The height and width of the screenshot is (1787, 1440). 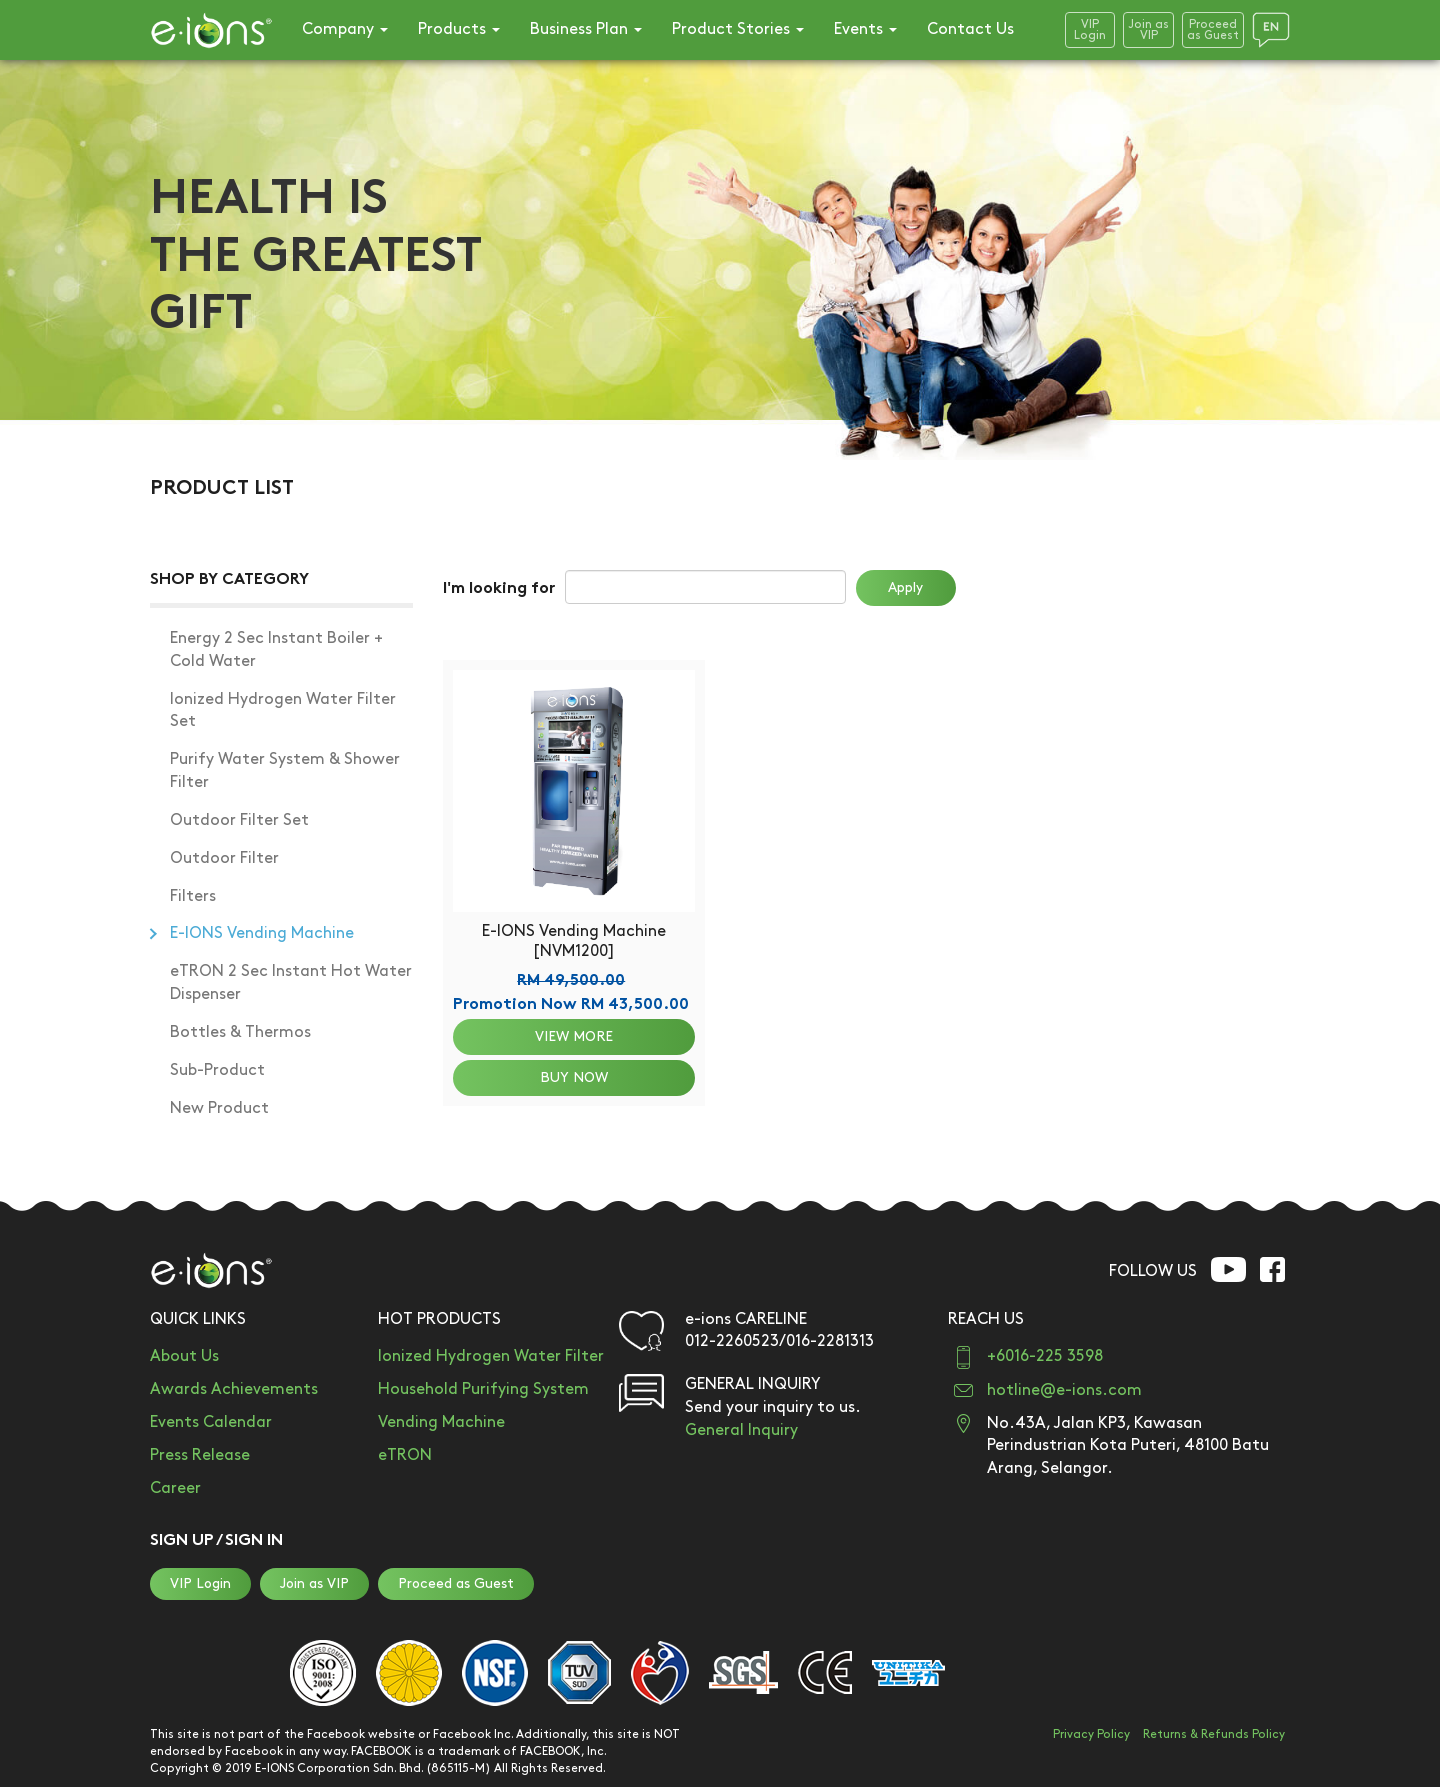 What do you see at coordinates (276, 650) in the screenshot?
I see `Energy 2 Sec Instant Boiler + Cold Water` at bounding box center [276, 650].